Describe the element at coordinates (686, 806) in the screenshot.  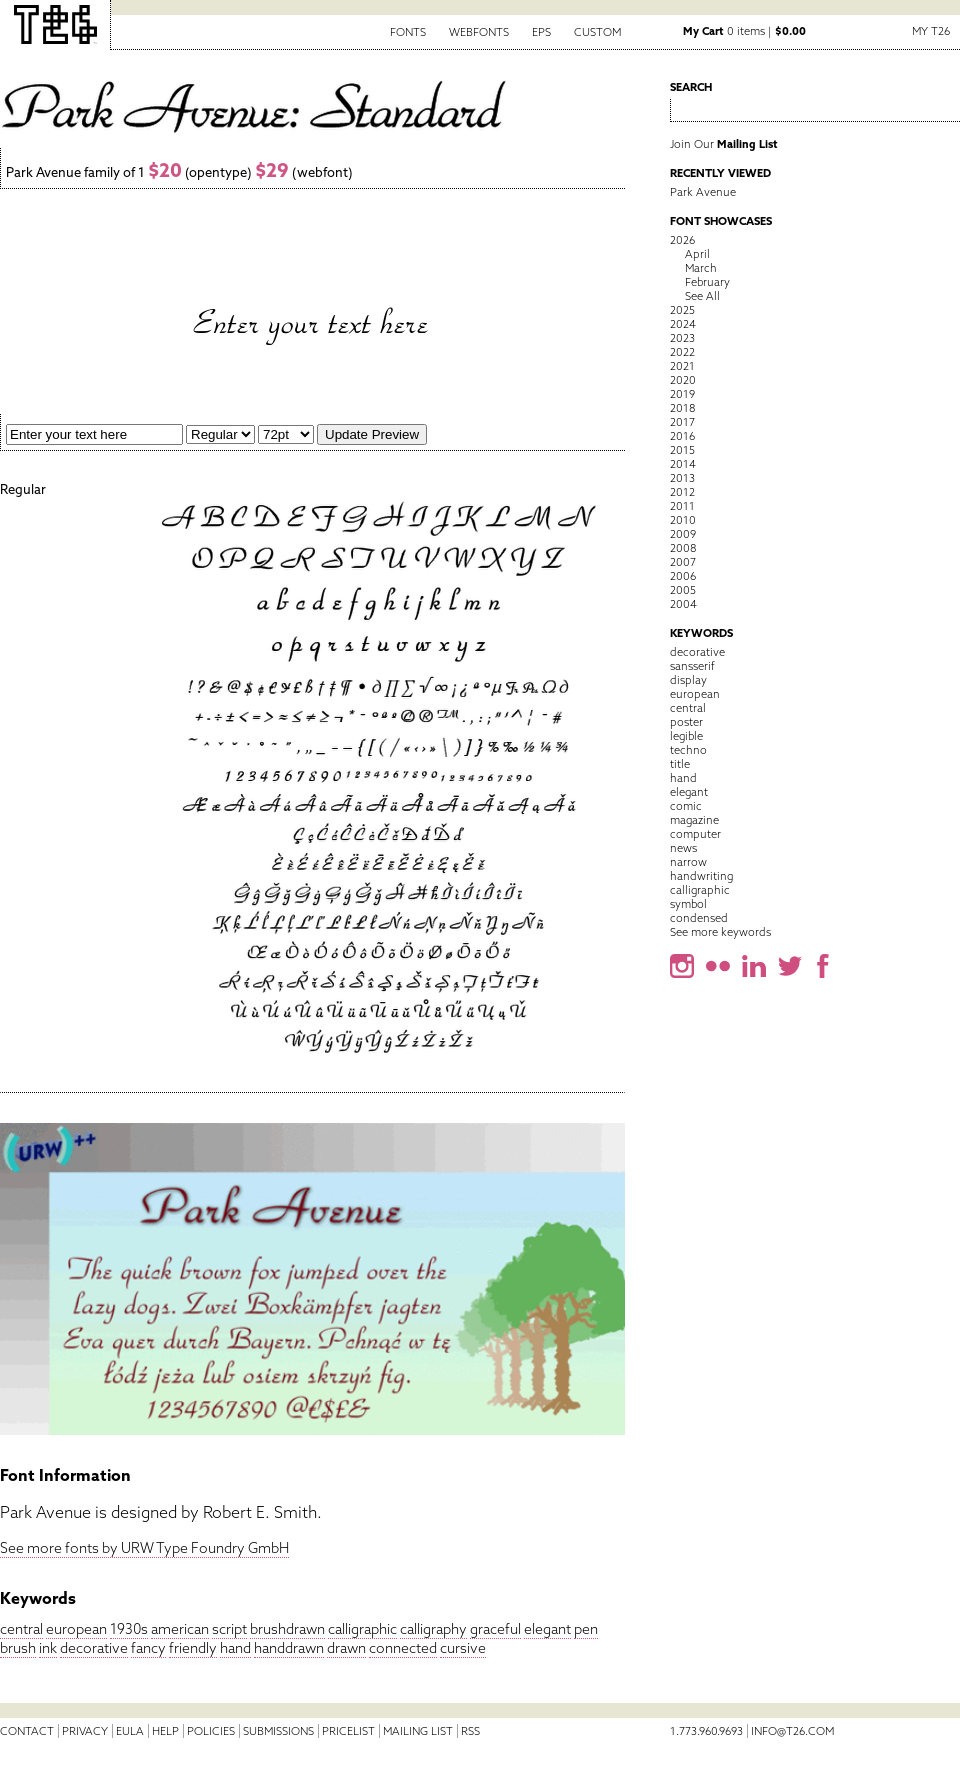
I see `comic` at that location.